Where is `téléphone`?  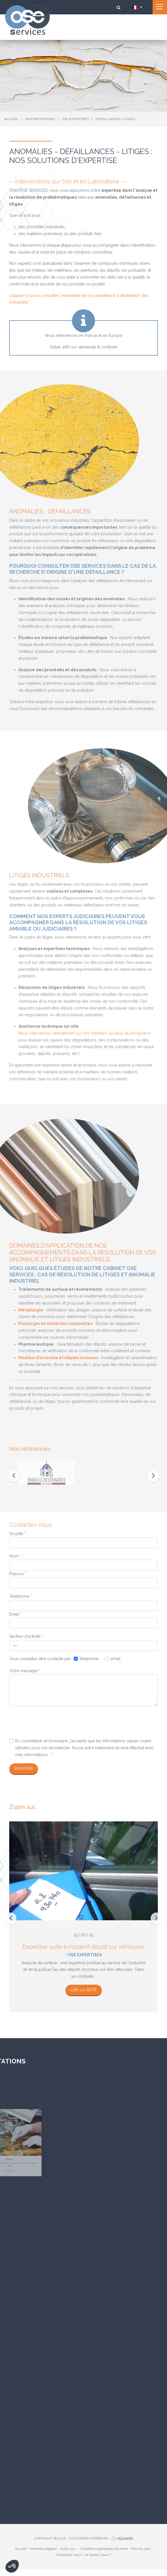
téléphone is located at coordinates (89, 1658).